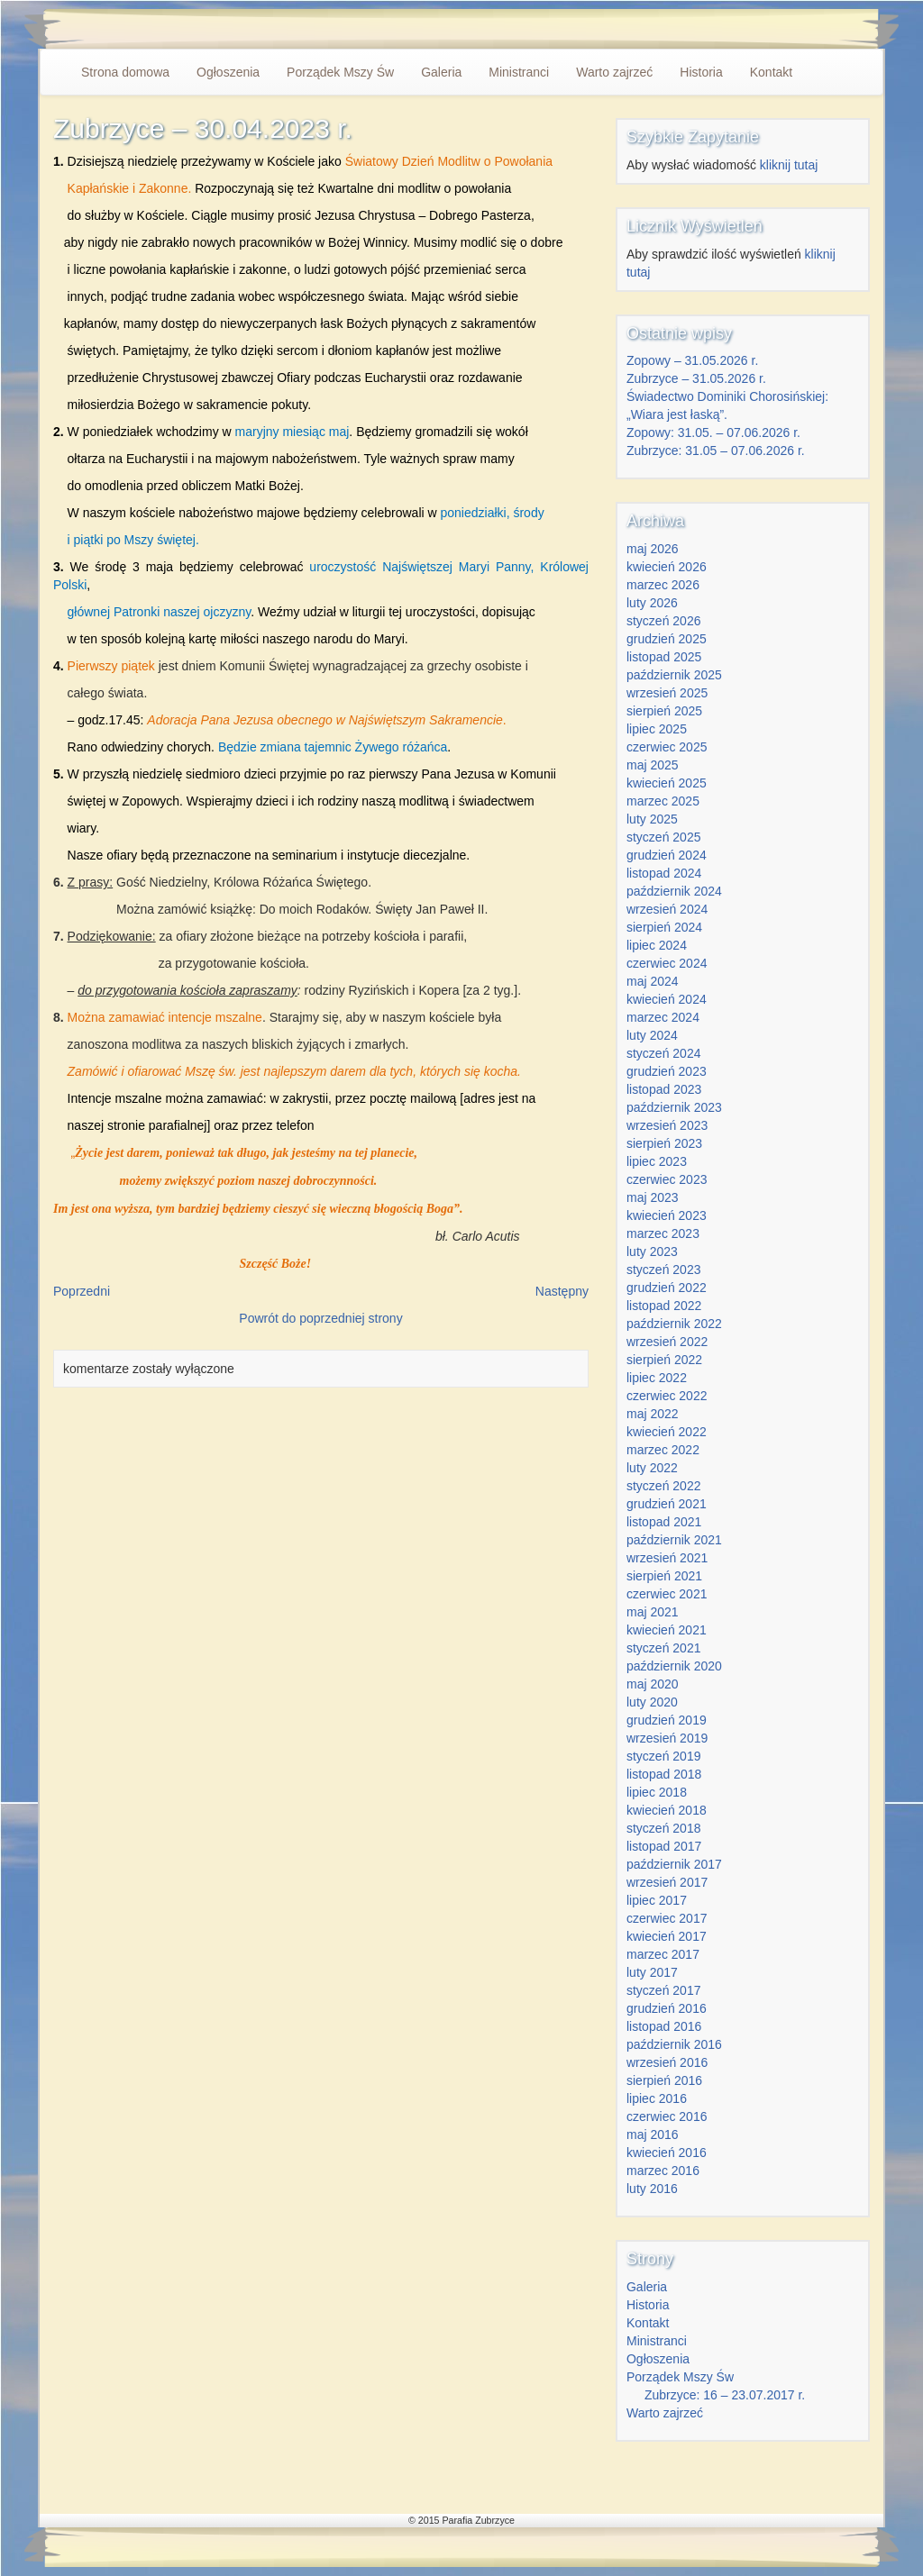  What do you see at coordinates (771, 72) in the screenshot?
I see `Kontakt` at bounding box center [771, 72].